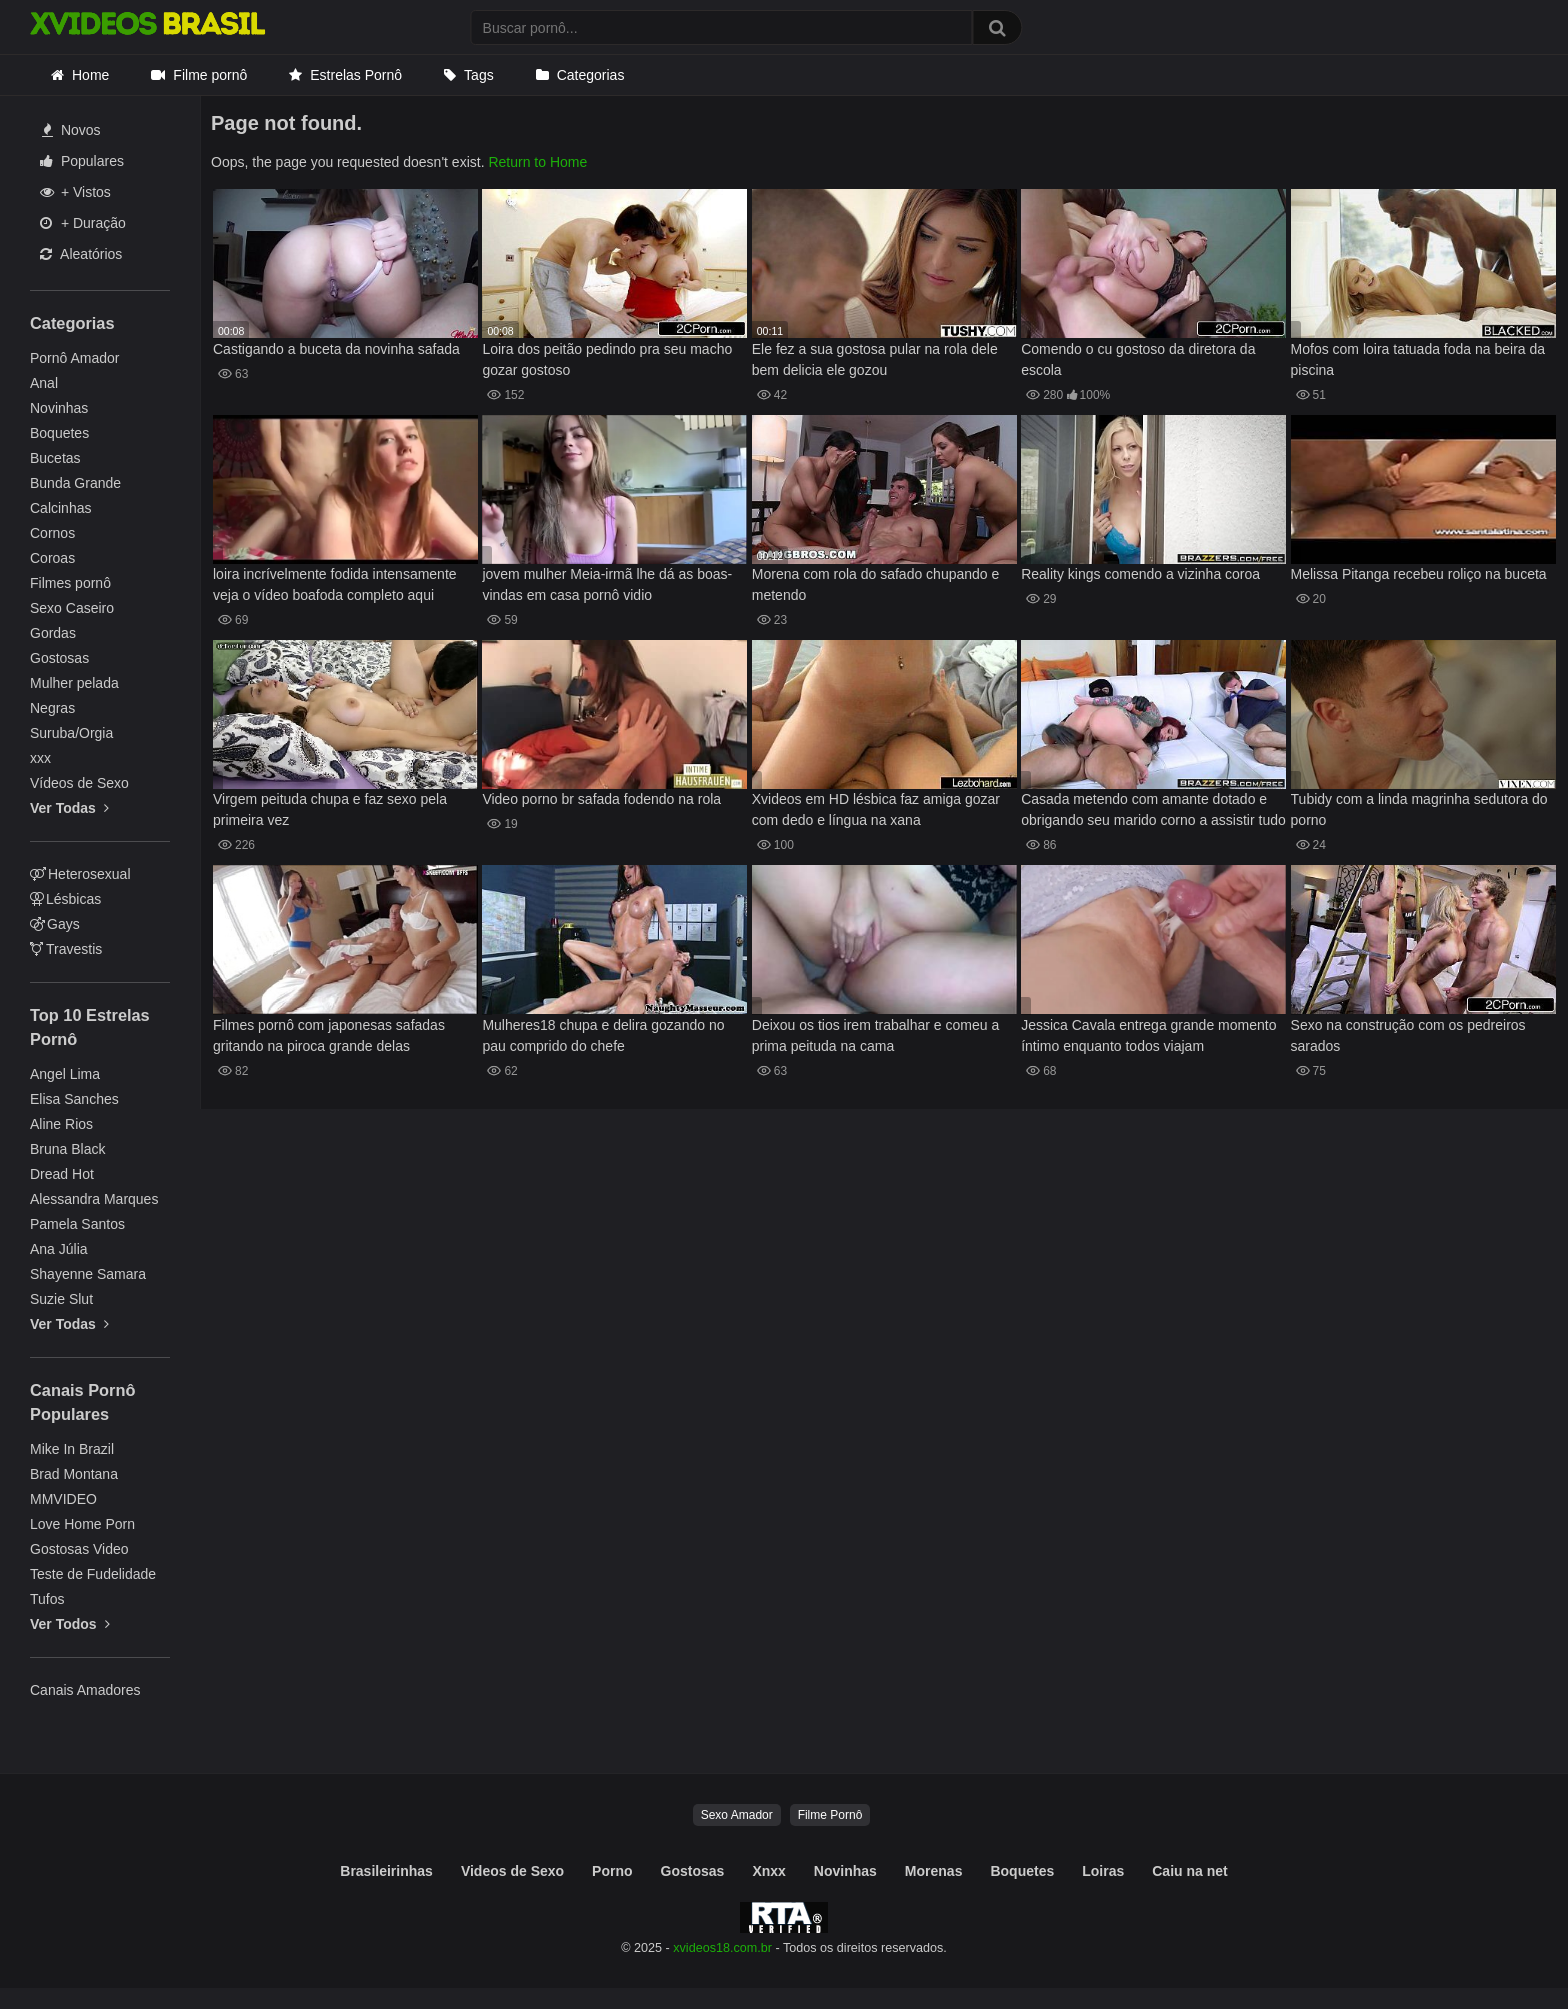 The width and height of the screenshot is (1568, 2009). I want to click on Negras, so click(52, 708).